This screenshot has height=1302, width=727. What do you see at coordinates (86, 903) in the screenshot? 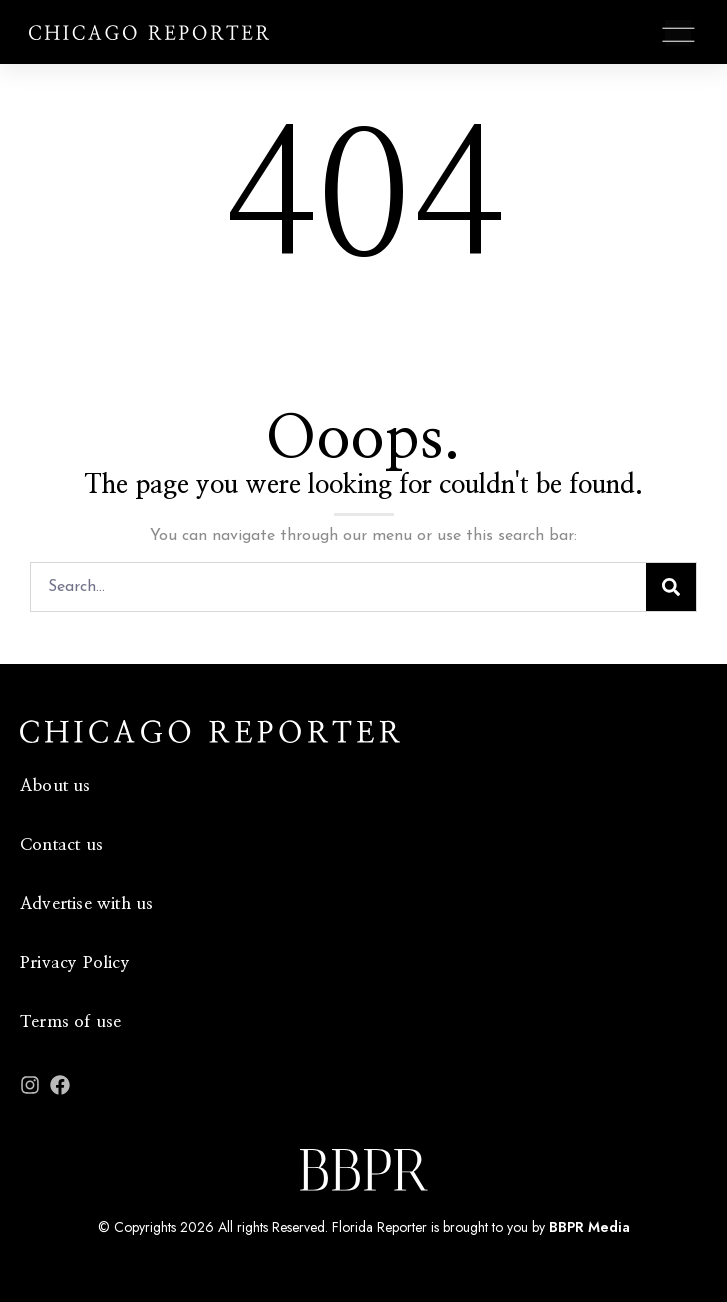
I see `Advertise with us` at bounding box center [86, 903].